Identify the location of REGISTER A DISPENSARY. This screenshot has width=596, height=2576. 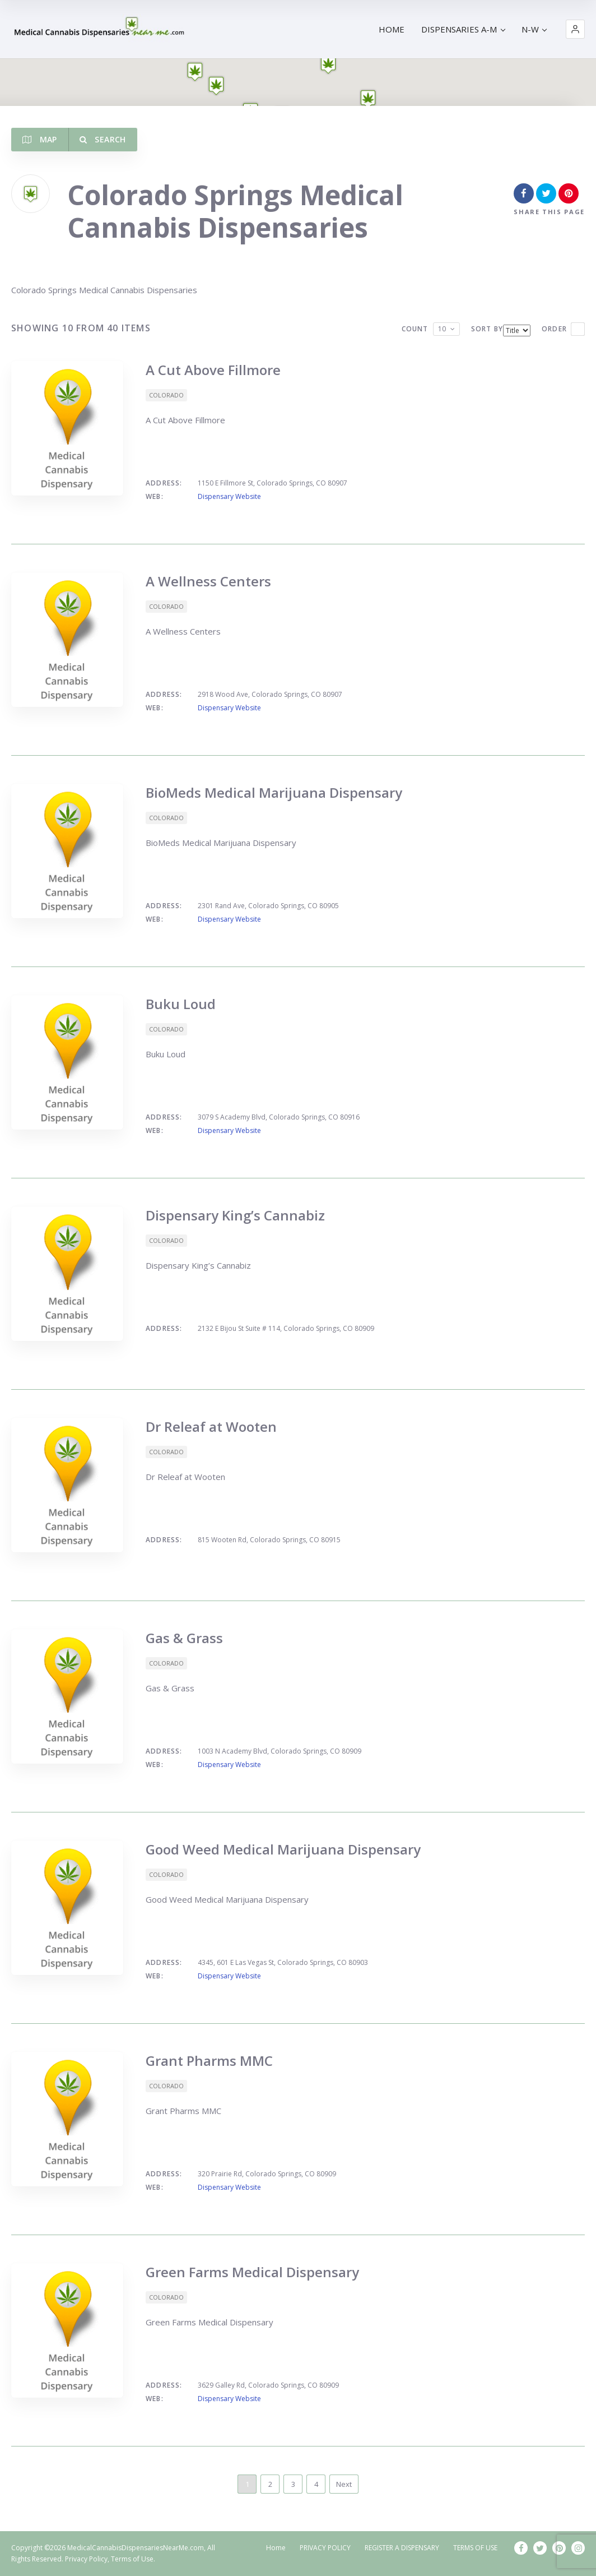
(402, 2547).